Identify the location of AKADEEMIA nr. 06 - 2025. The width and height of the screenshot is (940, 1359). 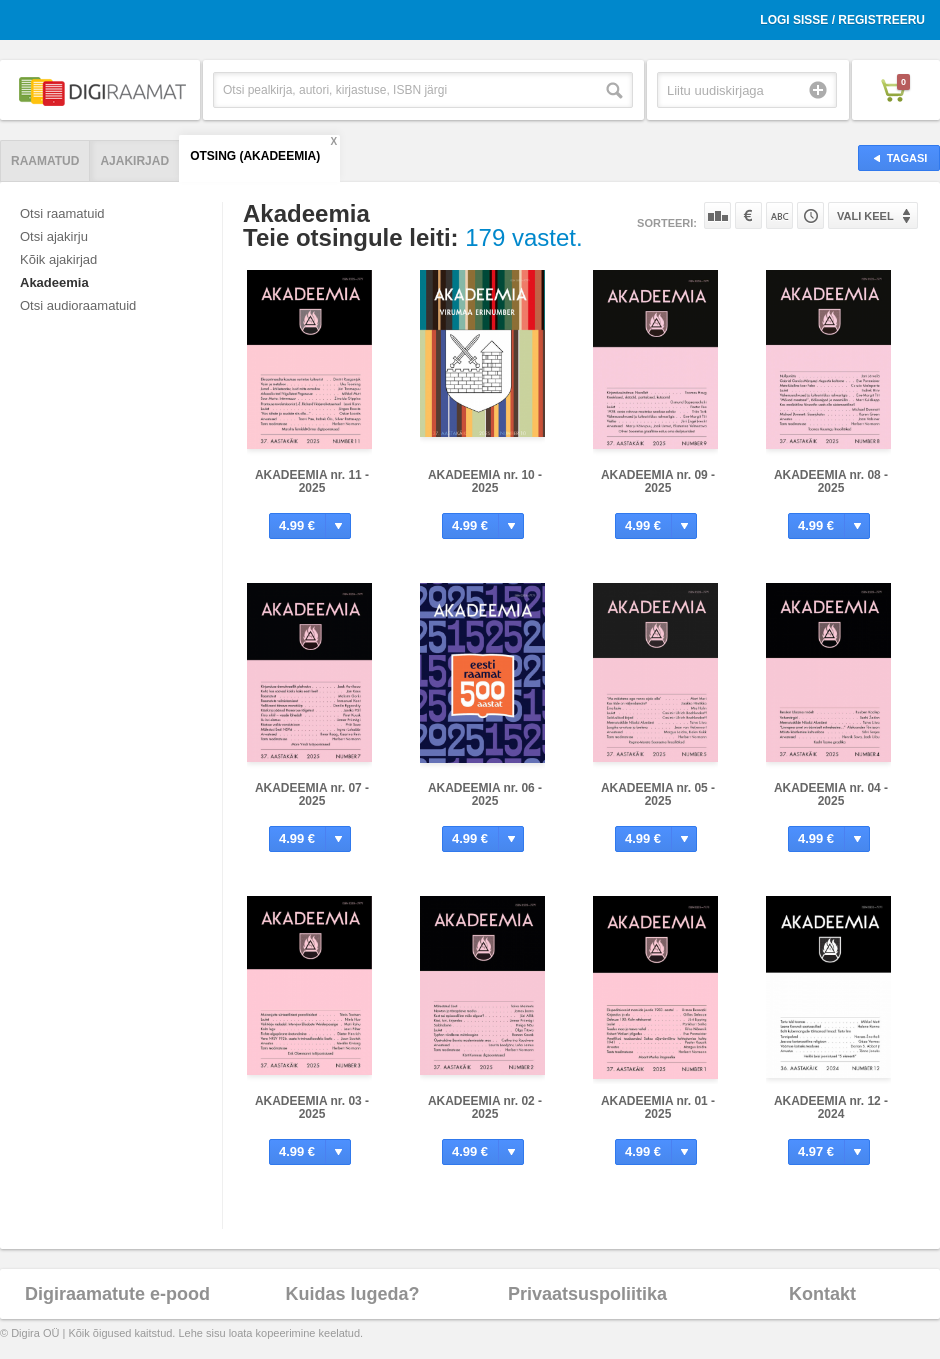
(485, 794).